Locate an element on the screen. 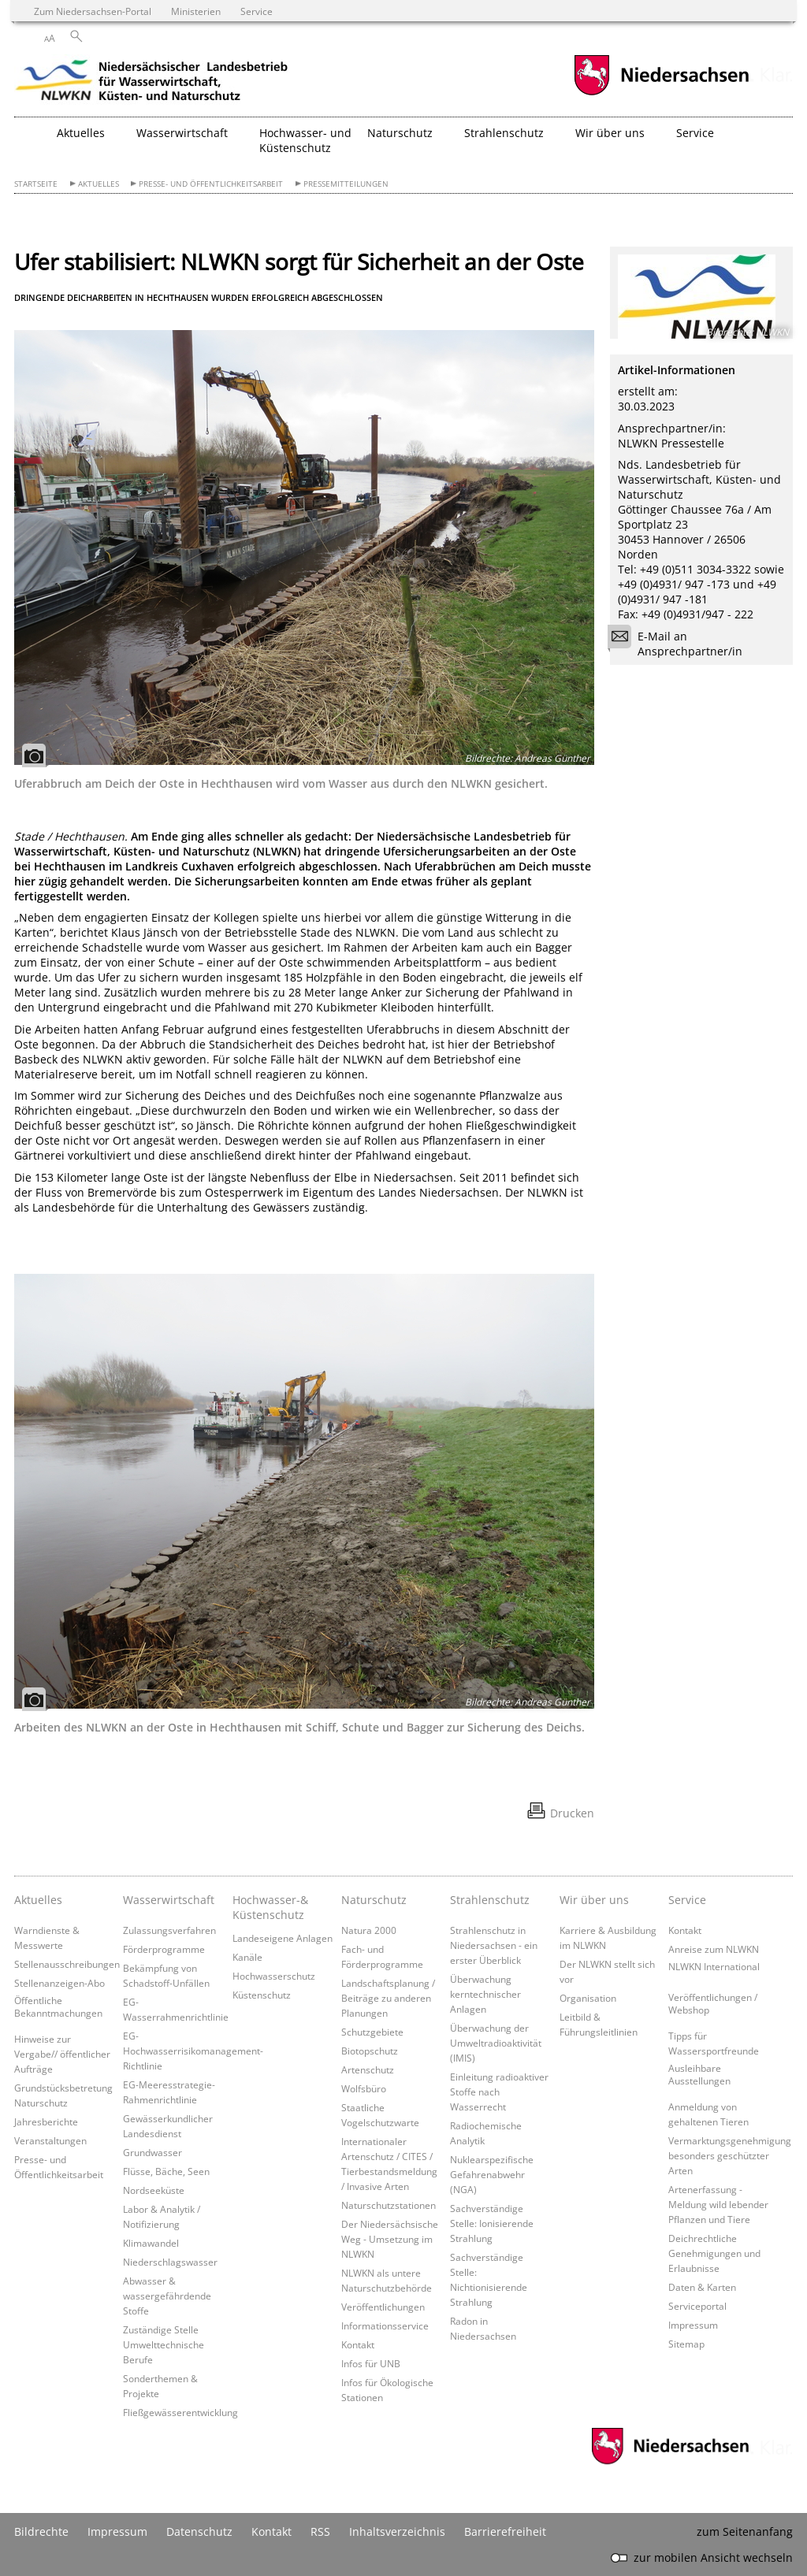 Image resolution: width=807 pixels, height=2576 pixels. Hochwasserschutz is located at coordinates (273, 1975).